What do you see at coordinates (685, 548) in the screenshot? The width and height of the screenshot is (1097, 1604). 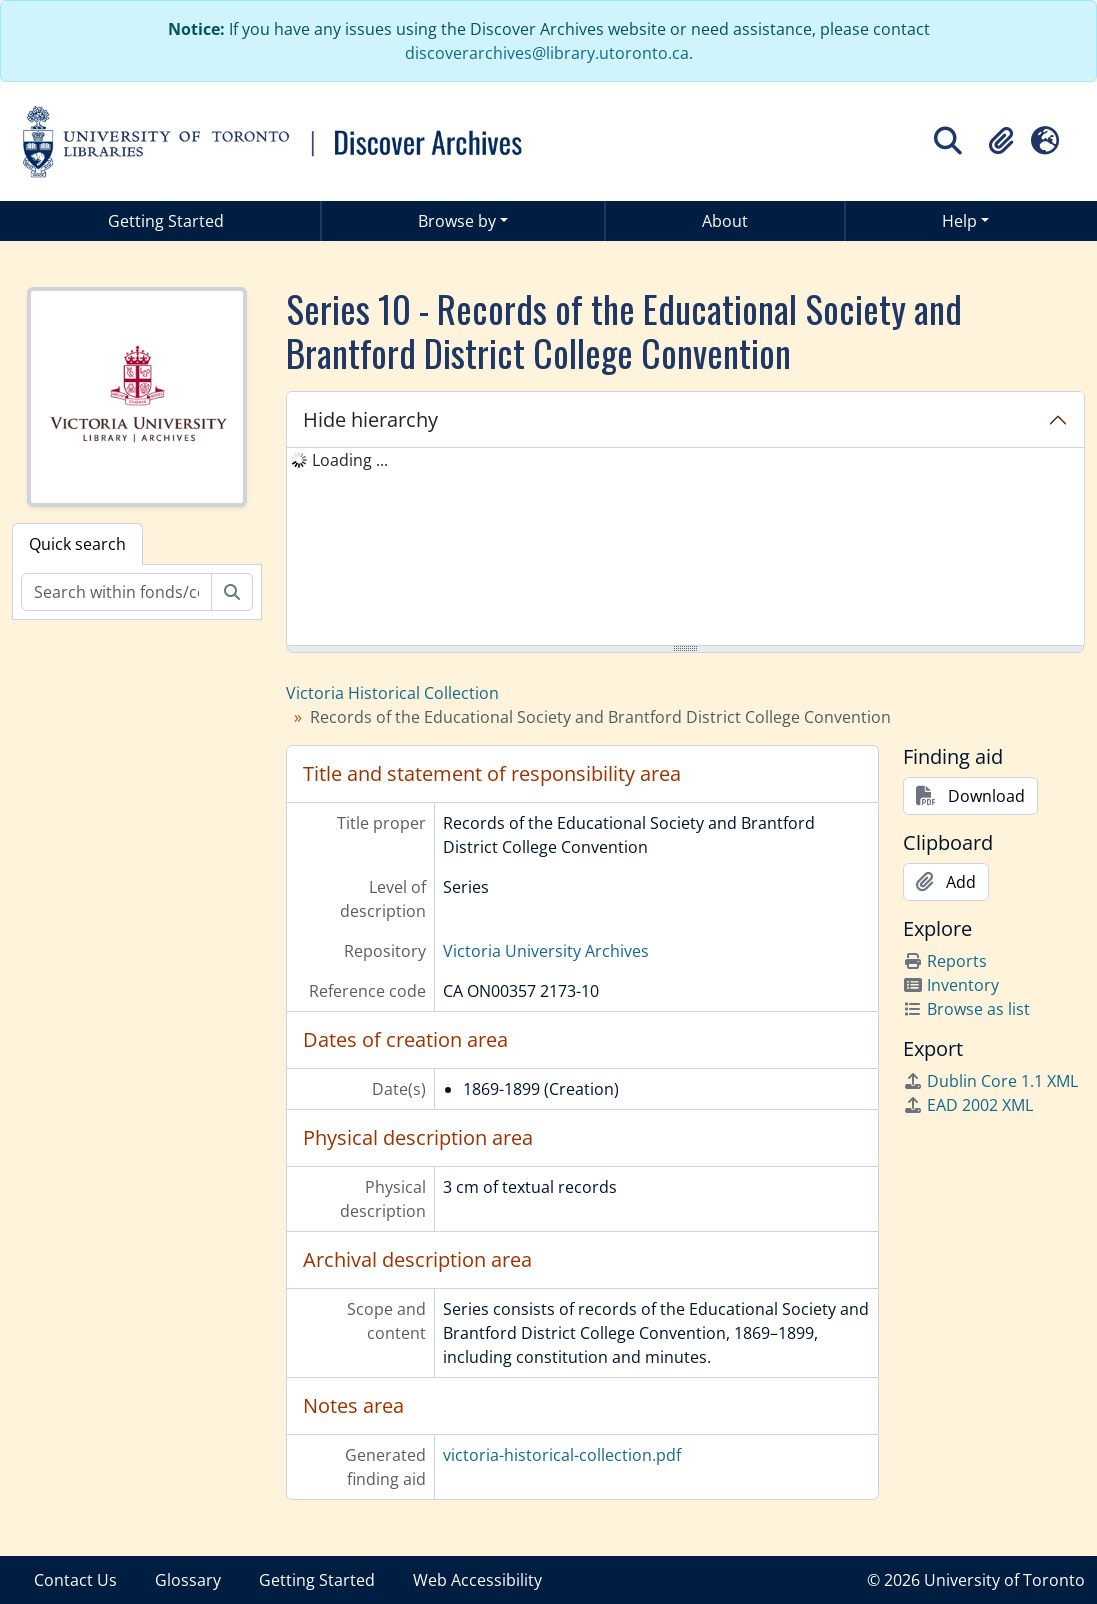 I see `[tree]` at bounding box center [685, 548].